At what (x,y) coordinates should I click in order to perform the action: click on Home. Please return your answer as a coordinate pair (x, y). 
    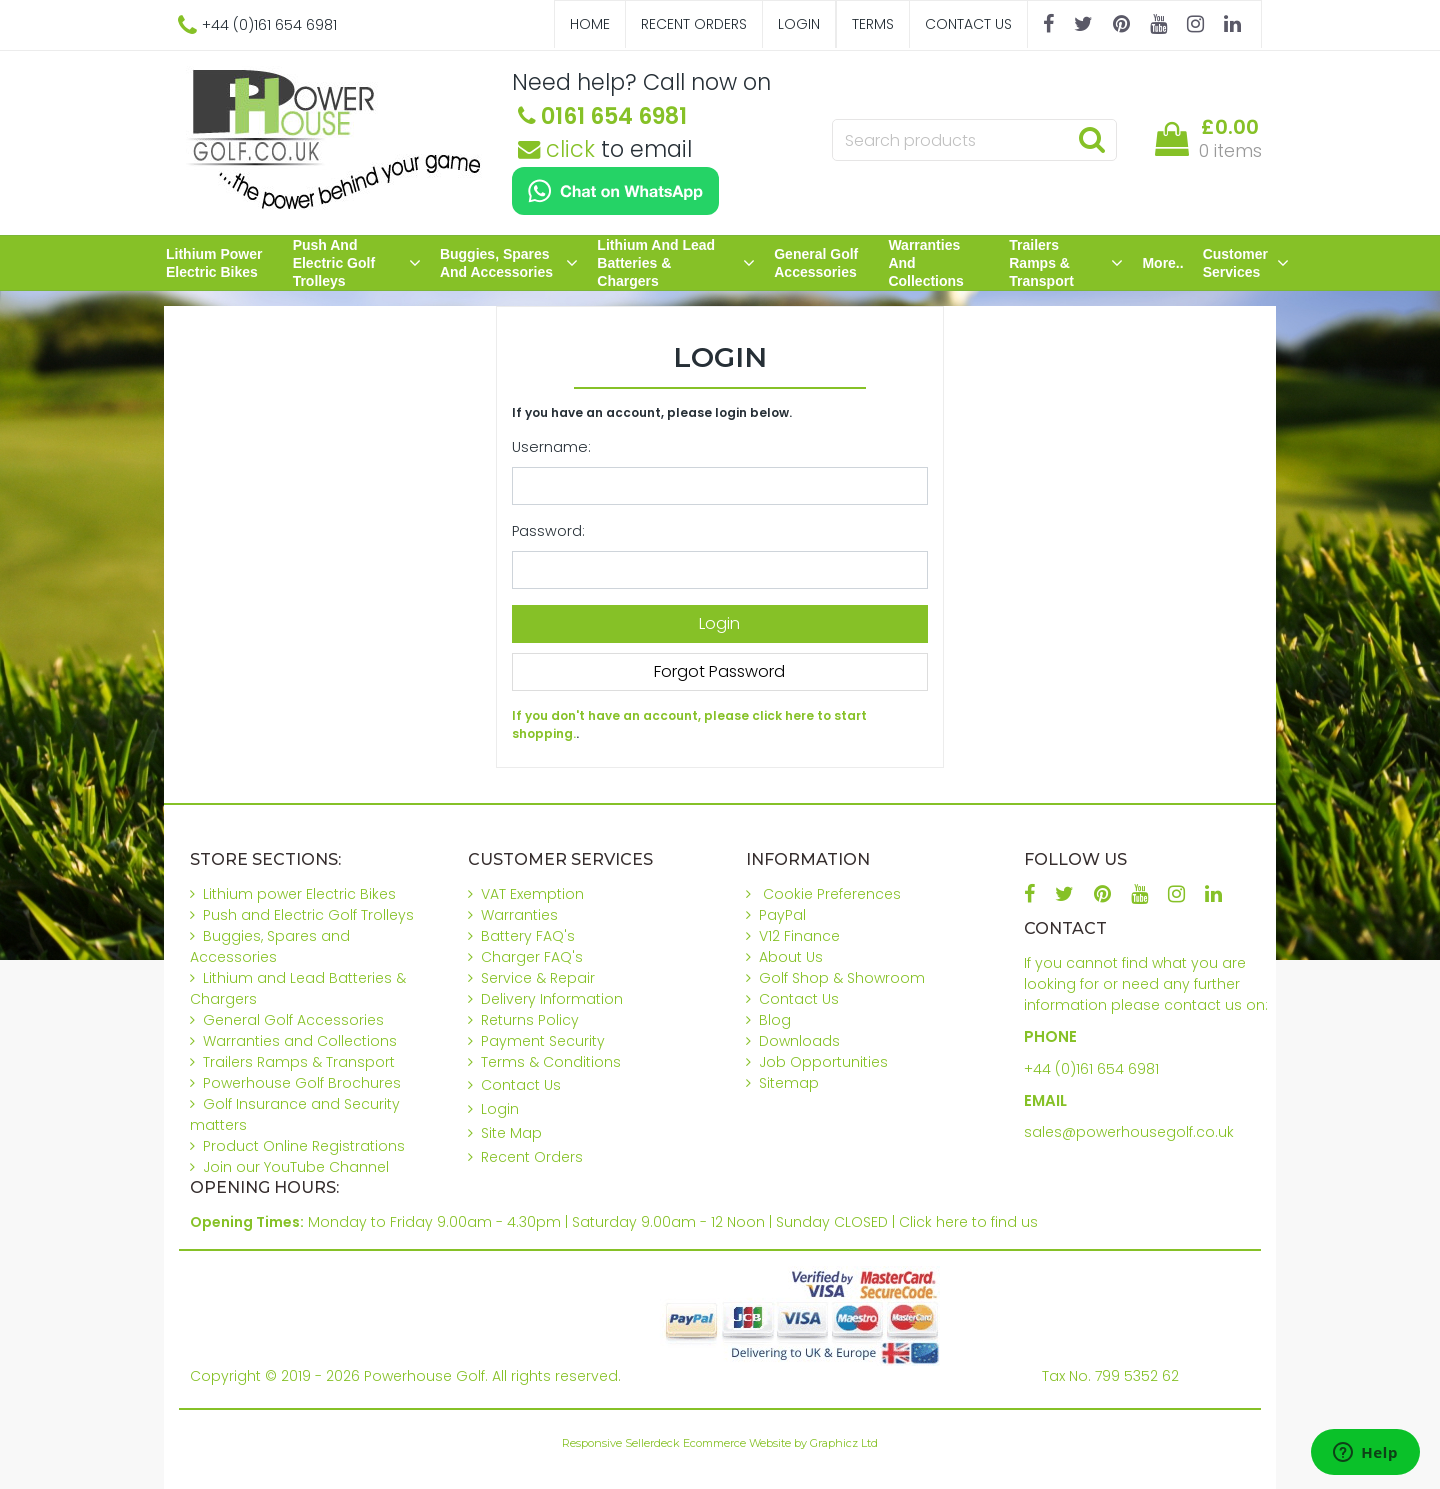
    Looking at the image, I should click on (590, 24).